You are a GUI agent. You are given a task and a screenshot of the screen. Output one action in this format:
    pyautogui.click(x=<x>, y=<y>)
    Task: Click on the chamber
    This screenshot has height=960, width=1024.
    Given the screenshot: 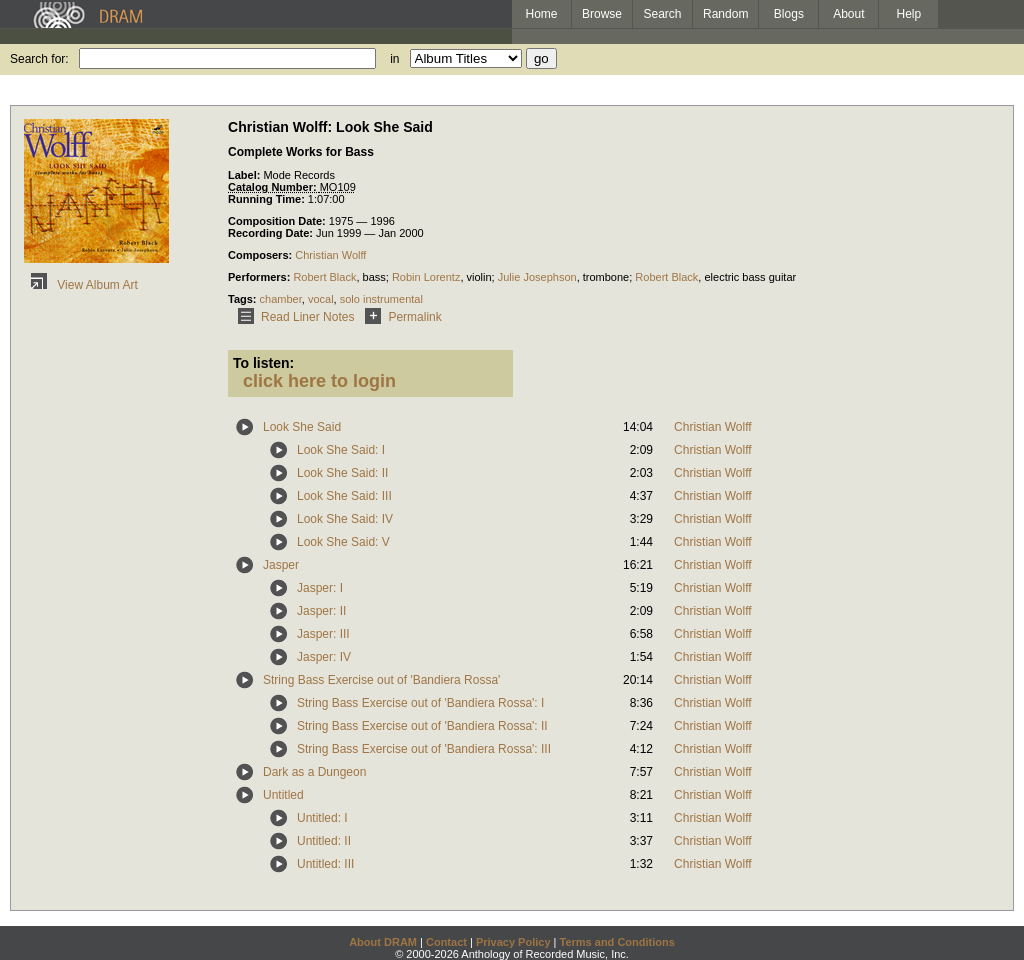 What is the action you would take?
    pyautogui.click(x=281, y=299)
    